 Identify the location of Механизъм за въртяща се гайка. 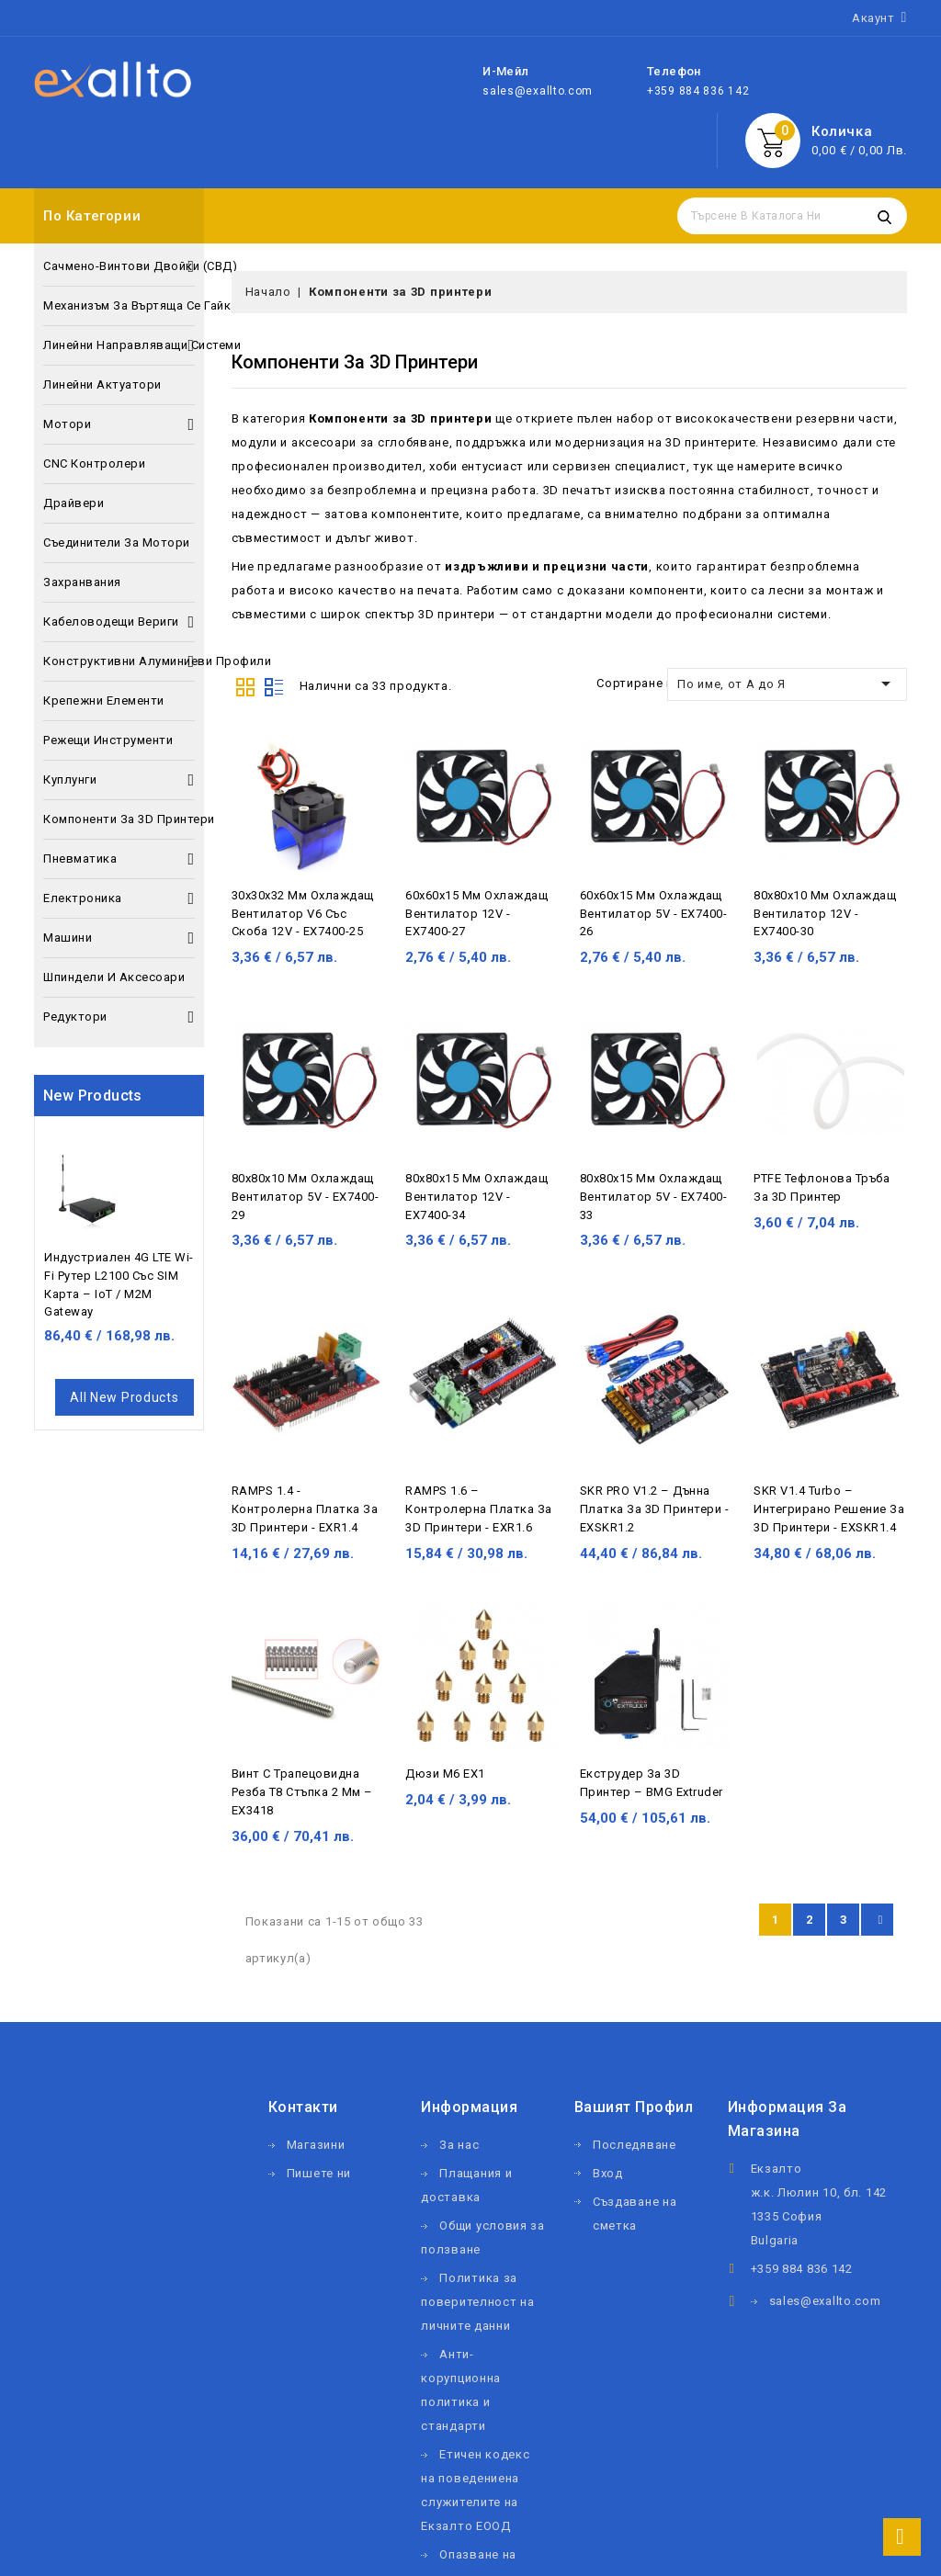
(119, 305).